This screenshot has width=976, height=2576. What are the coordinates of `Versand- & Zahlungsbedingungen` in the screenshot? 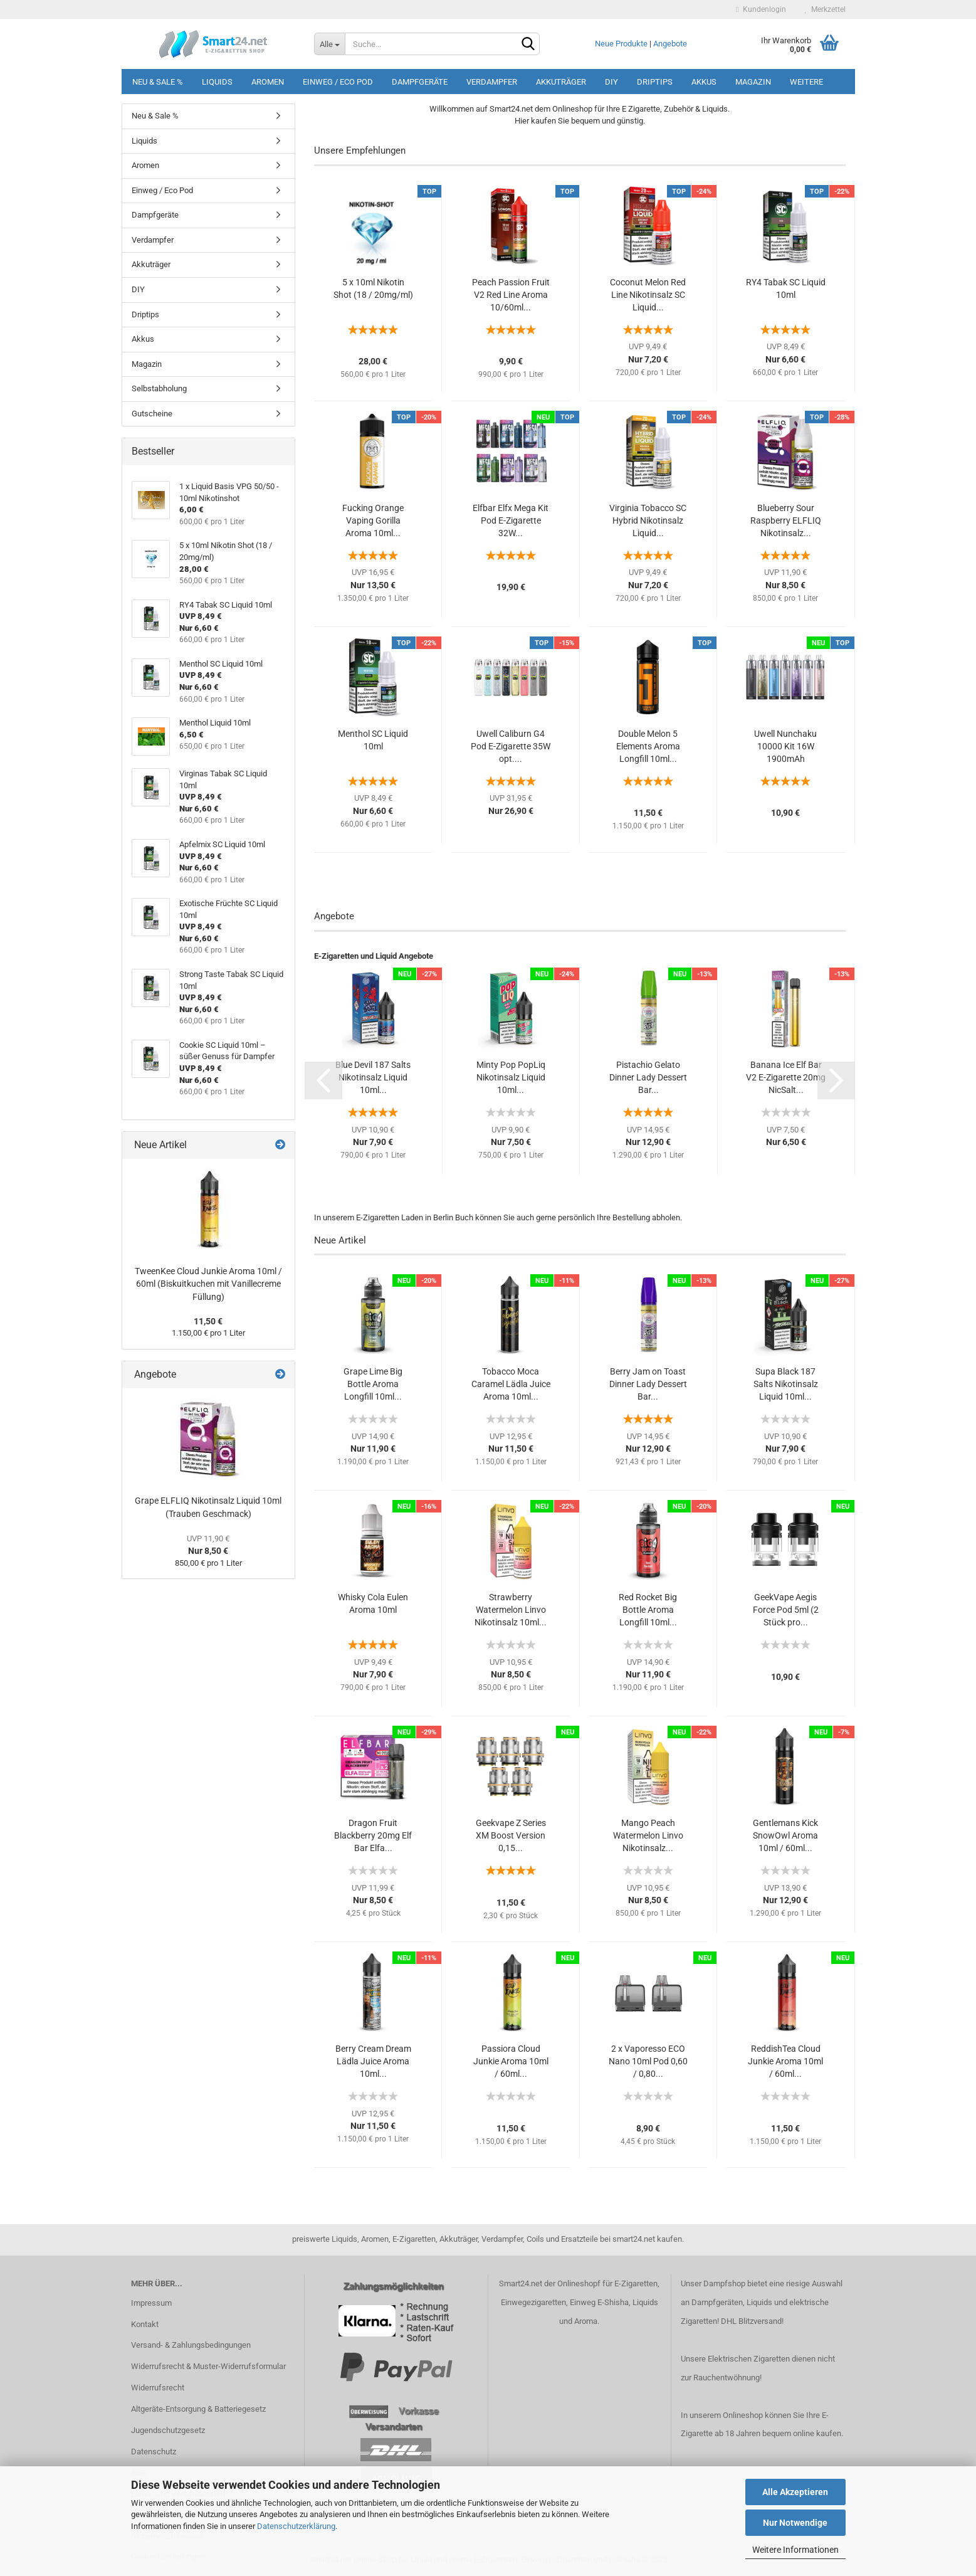 It's located at (191, 2345).